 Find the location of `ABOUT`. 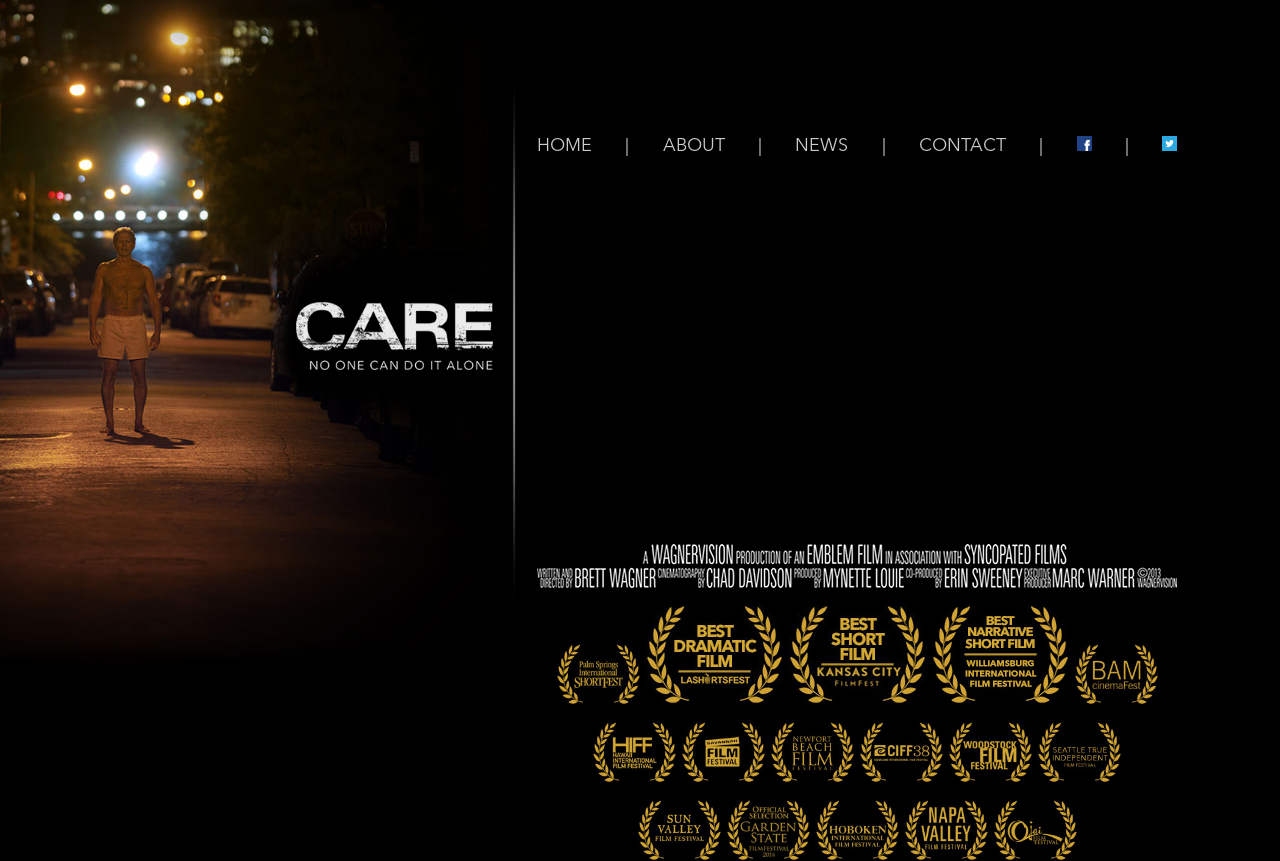

ABOUT is located at coordinates (694, 146).